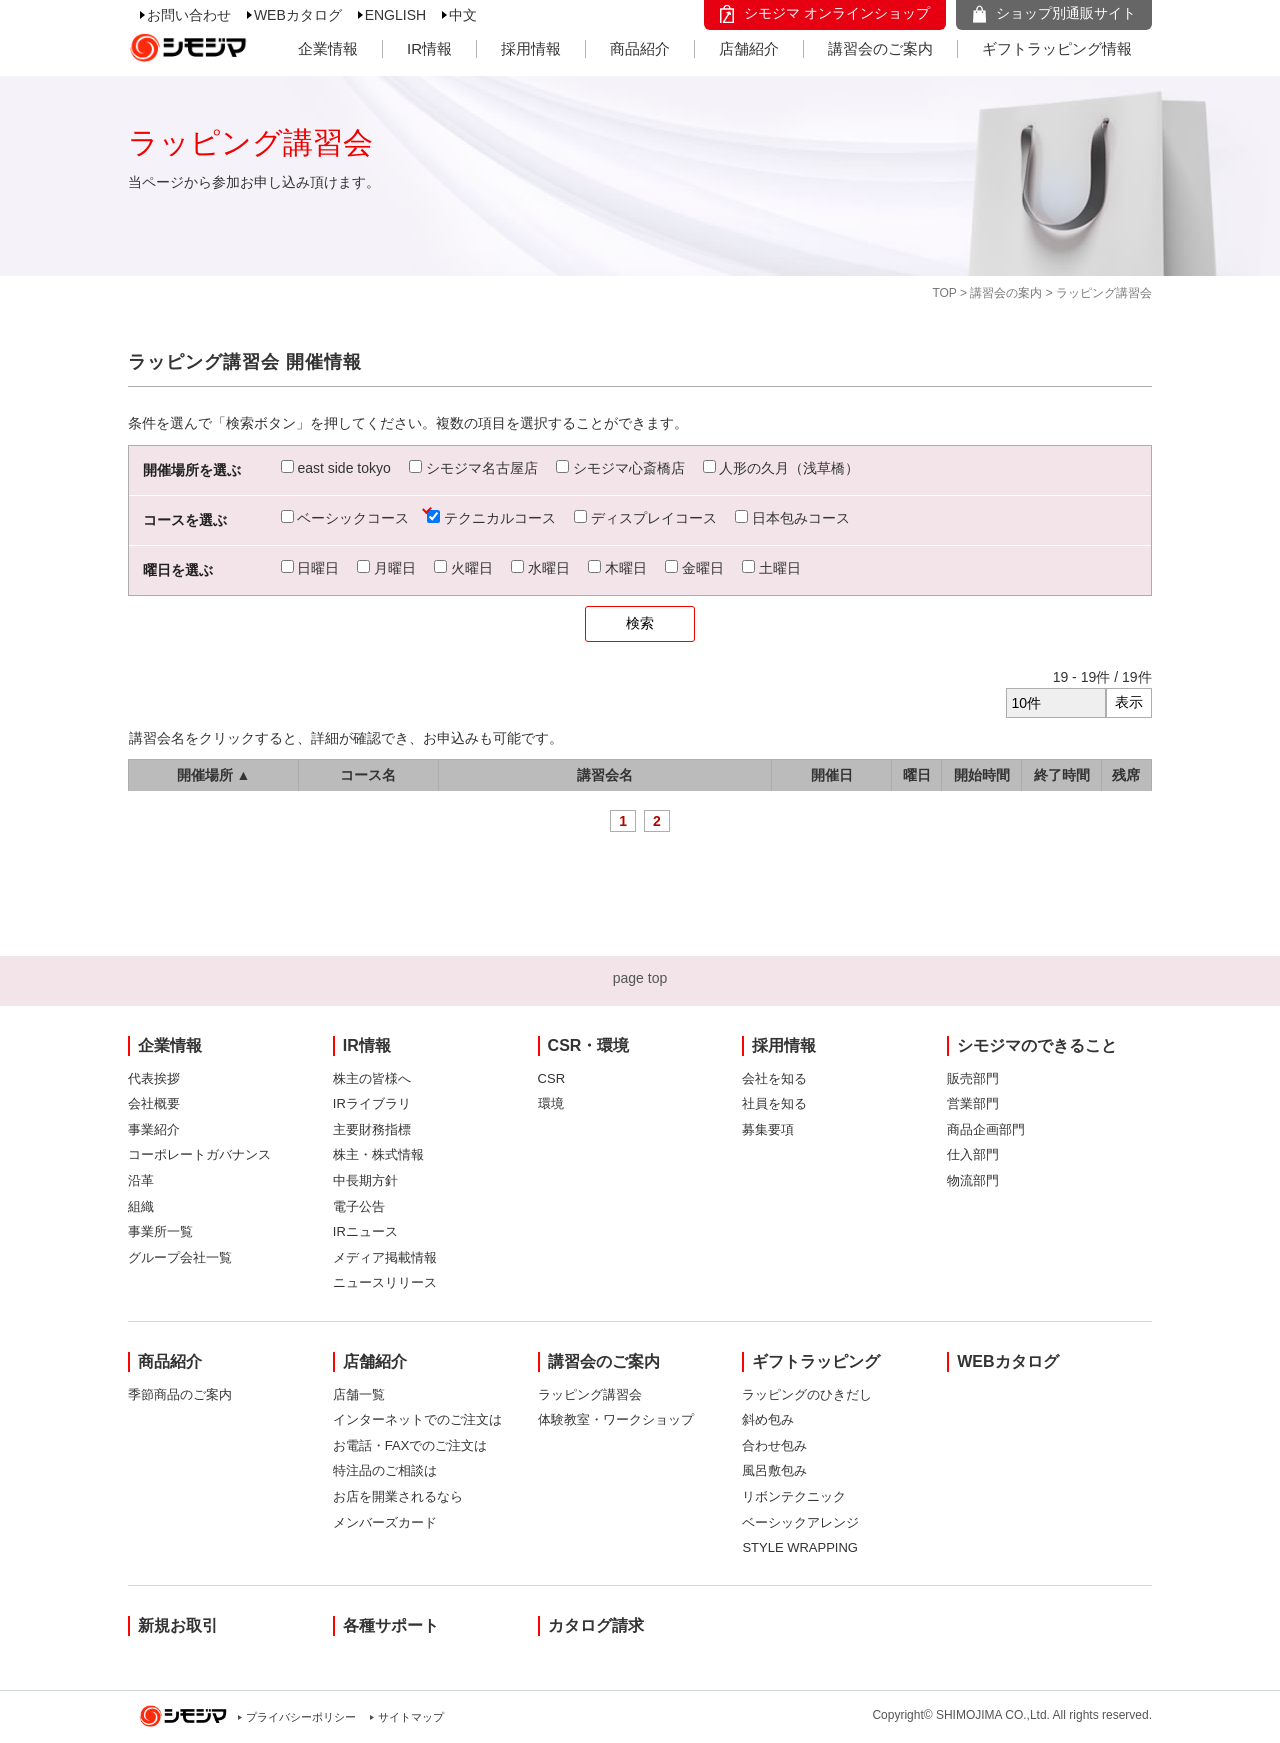  What do you see at coordinates (986, 1129) in the screenshot?
I see `商品企画部門` at bounding box center [986, 1129].